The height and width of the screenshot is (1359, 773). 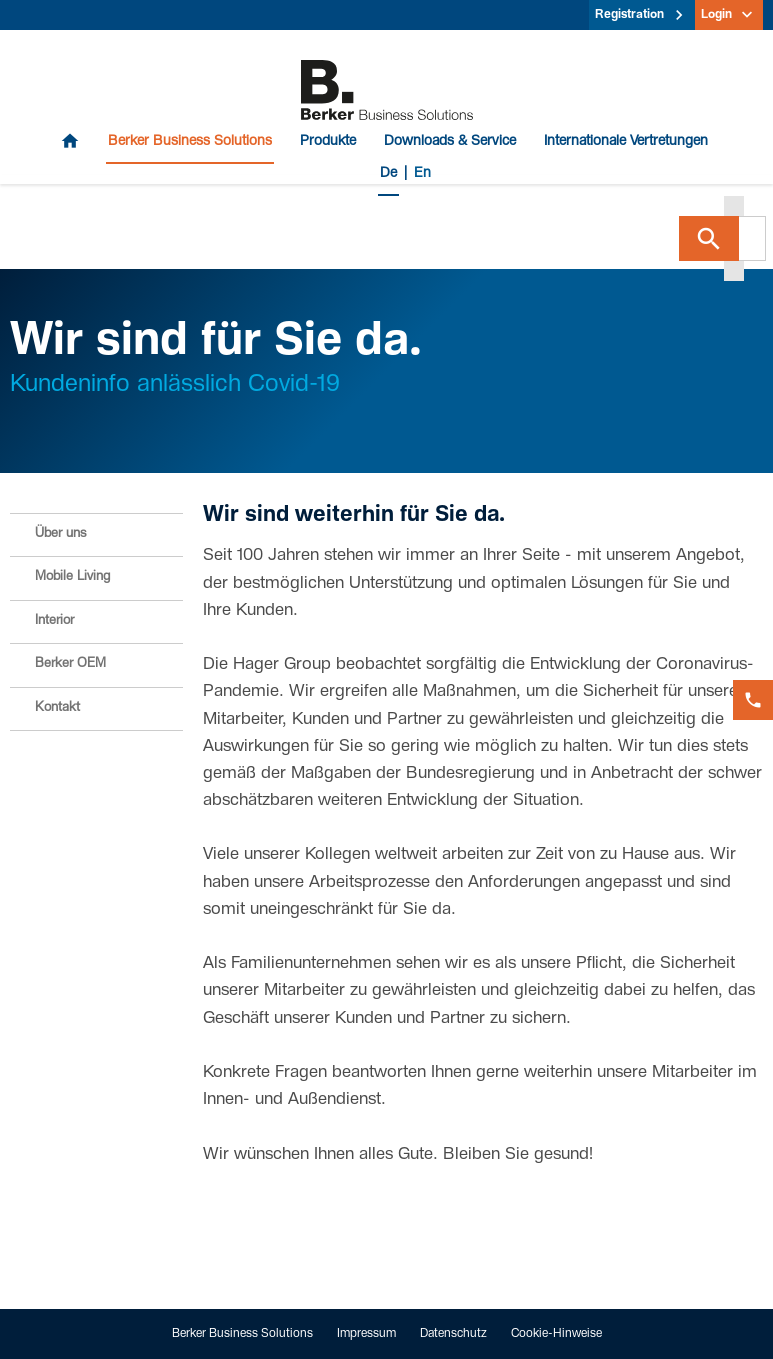 What do you see at coordinates (54, 621) in the screenshot?
I see `Interior` at bounding box center [54, 621].